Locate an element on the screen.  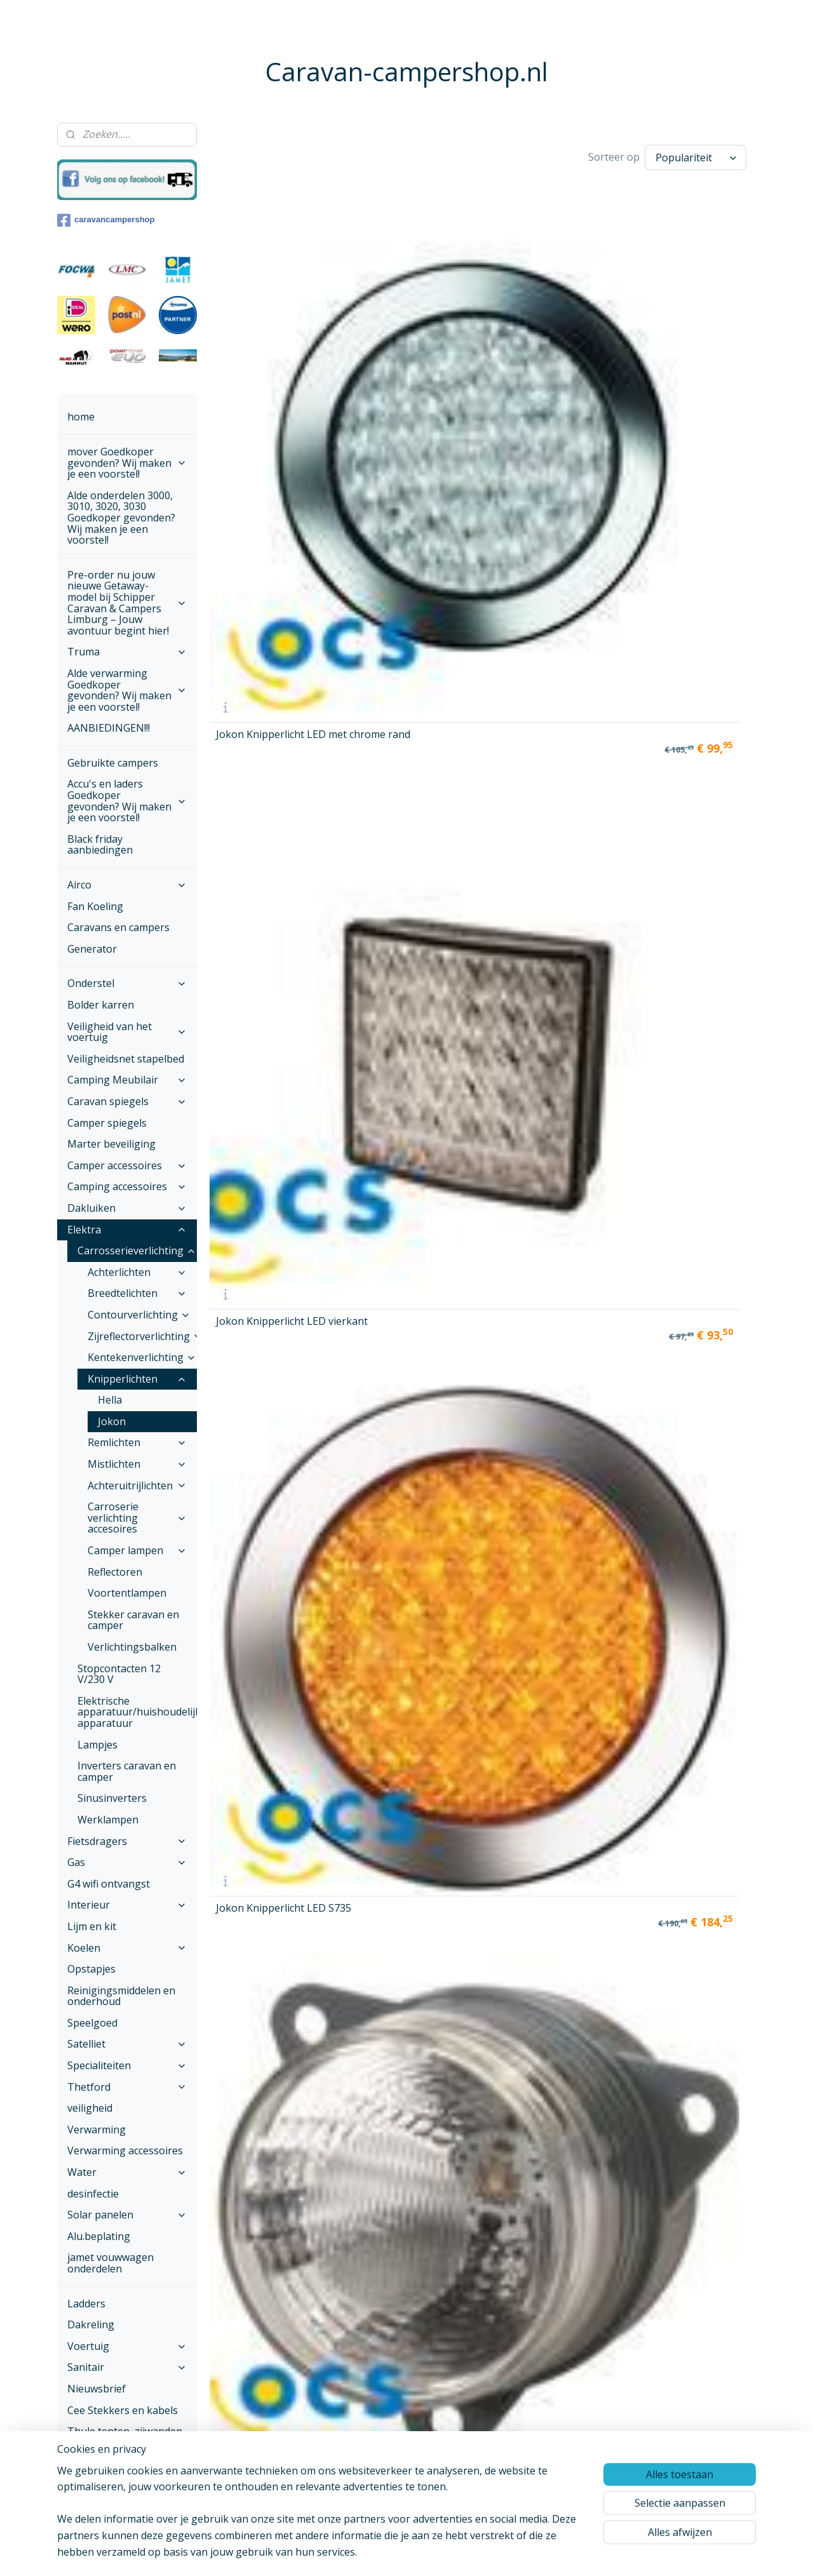
Sanitair is located at coordinates (127, 2367).